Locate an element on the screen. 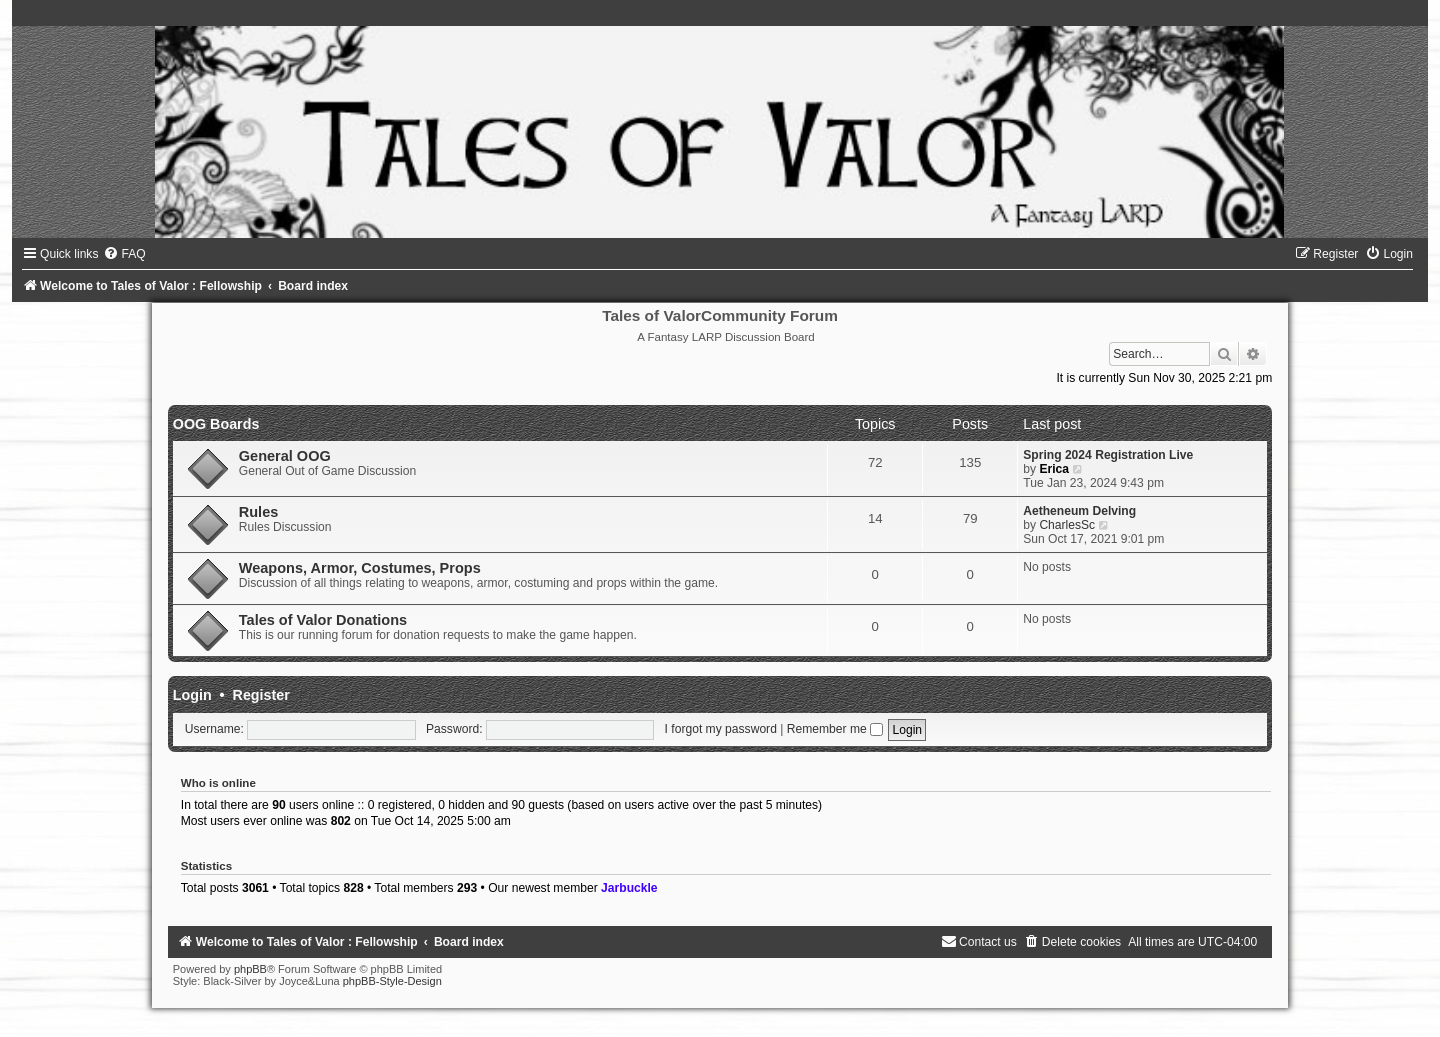 The height and width of the screenshot is (1037, 1440). CharlesSc is located at coordinates (1067, 525).